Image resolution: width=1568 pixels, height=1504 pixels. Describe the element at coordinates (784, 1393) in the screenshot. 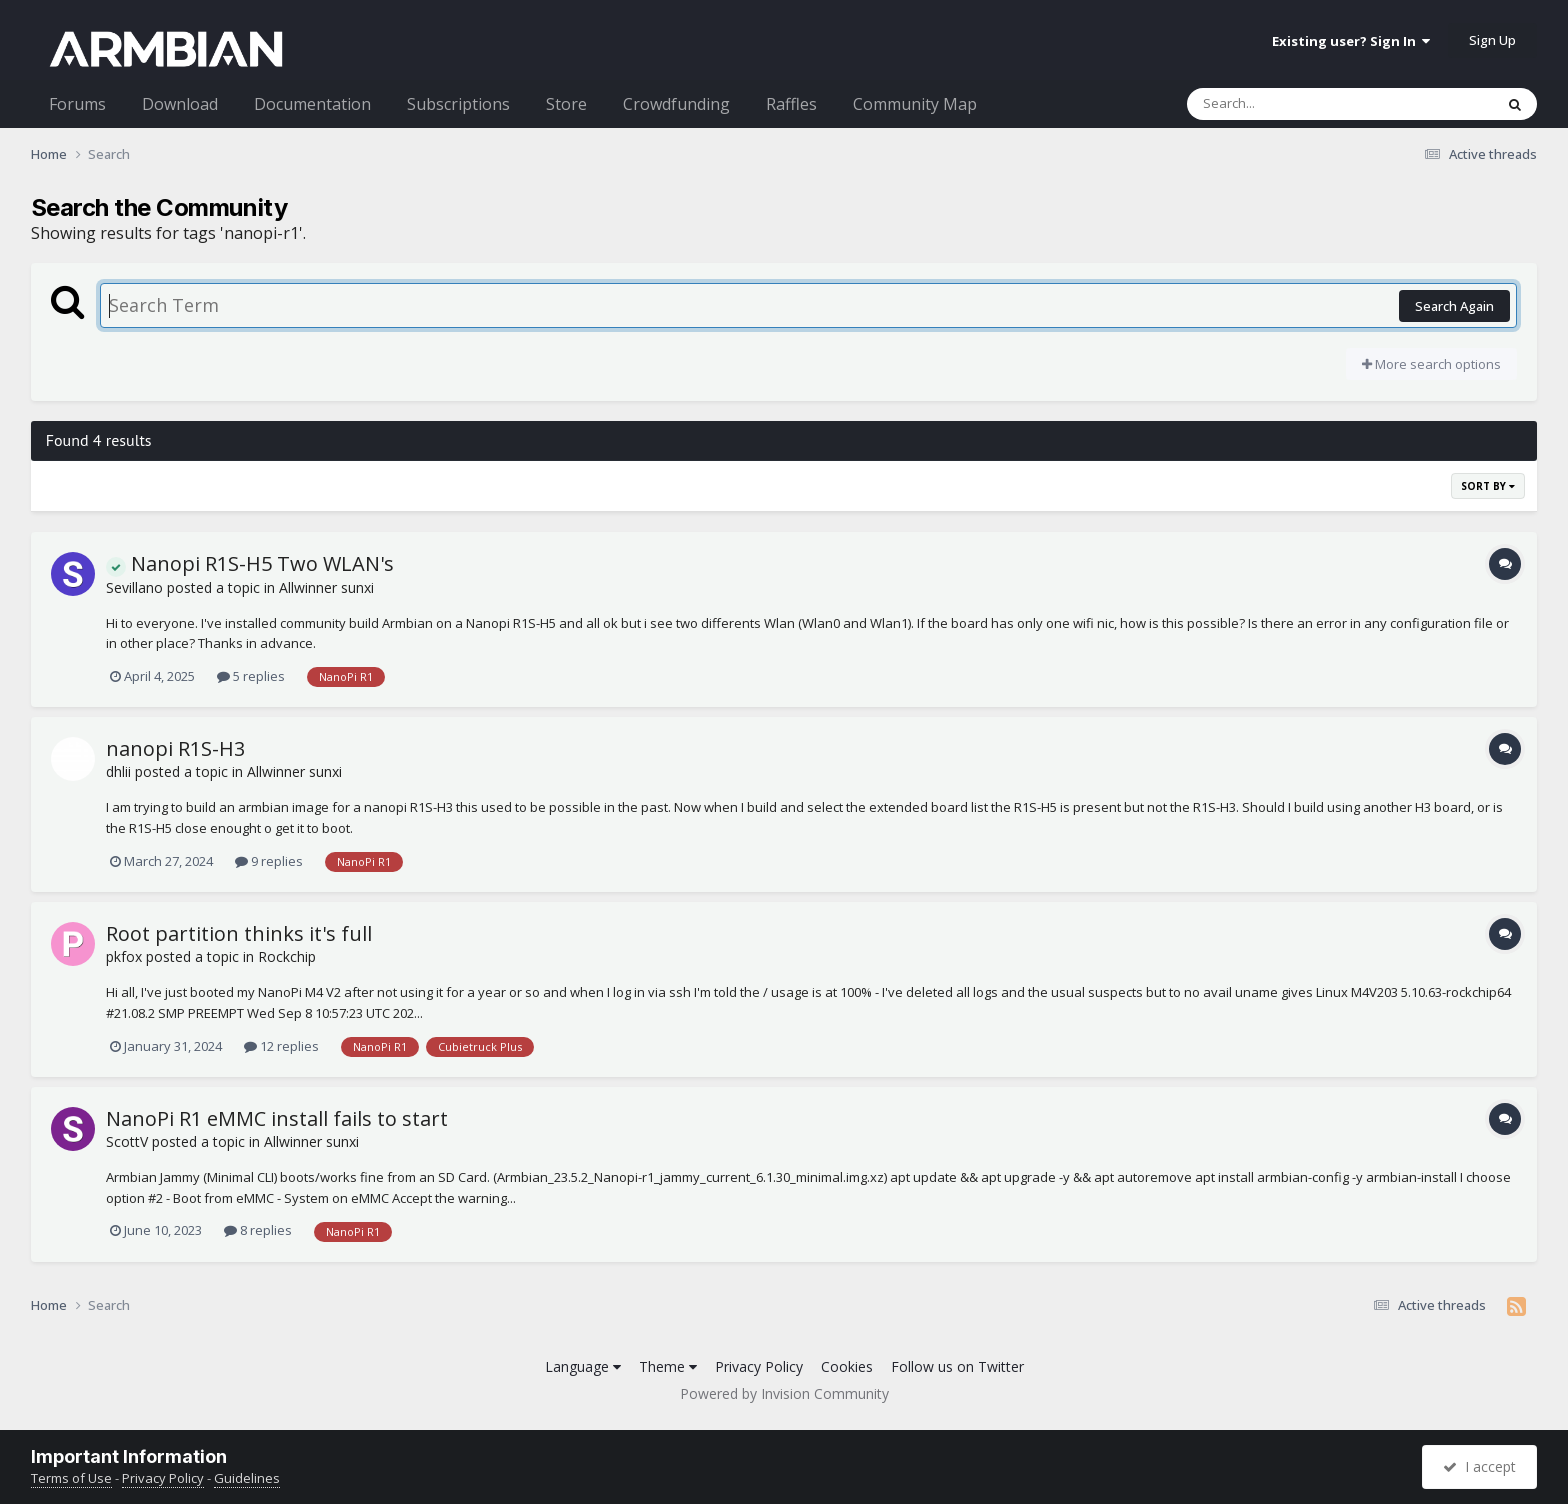

I see `Powered by Invision Community` at that location.